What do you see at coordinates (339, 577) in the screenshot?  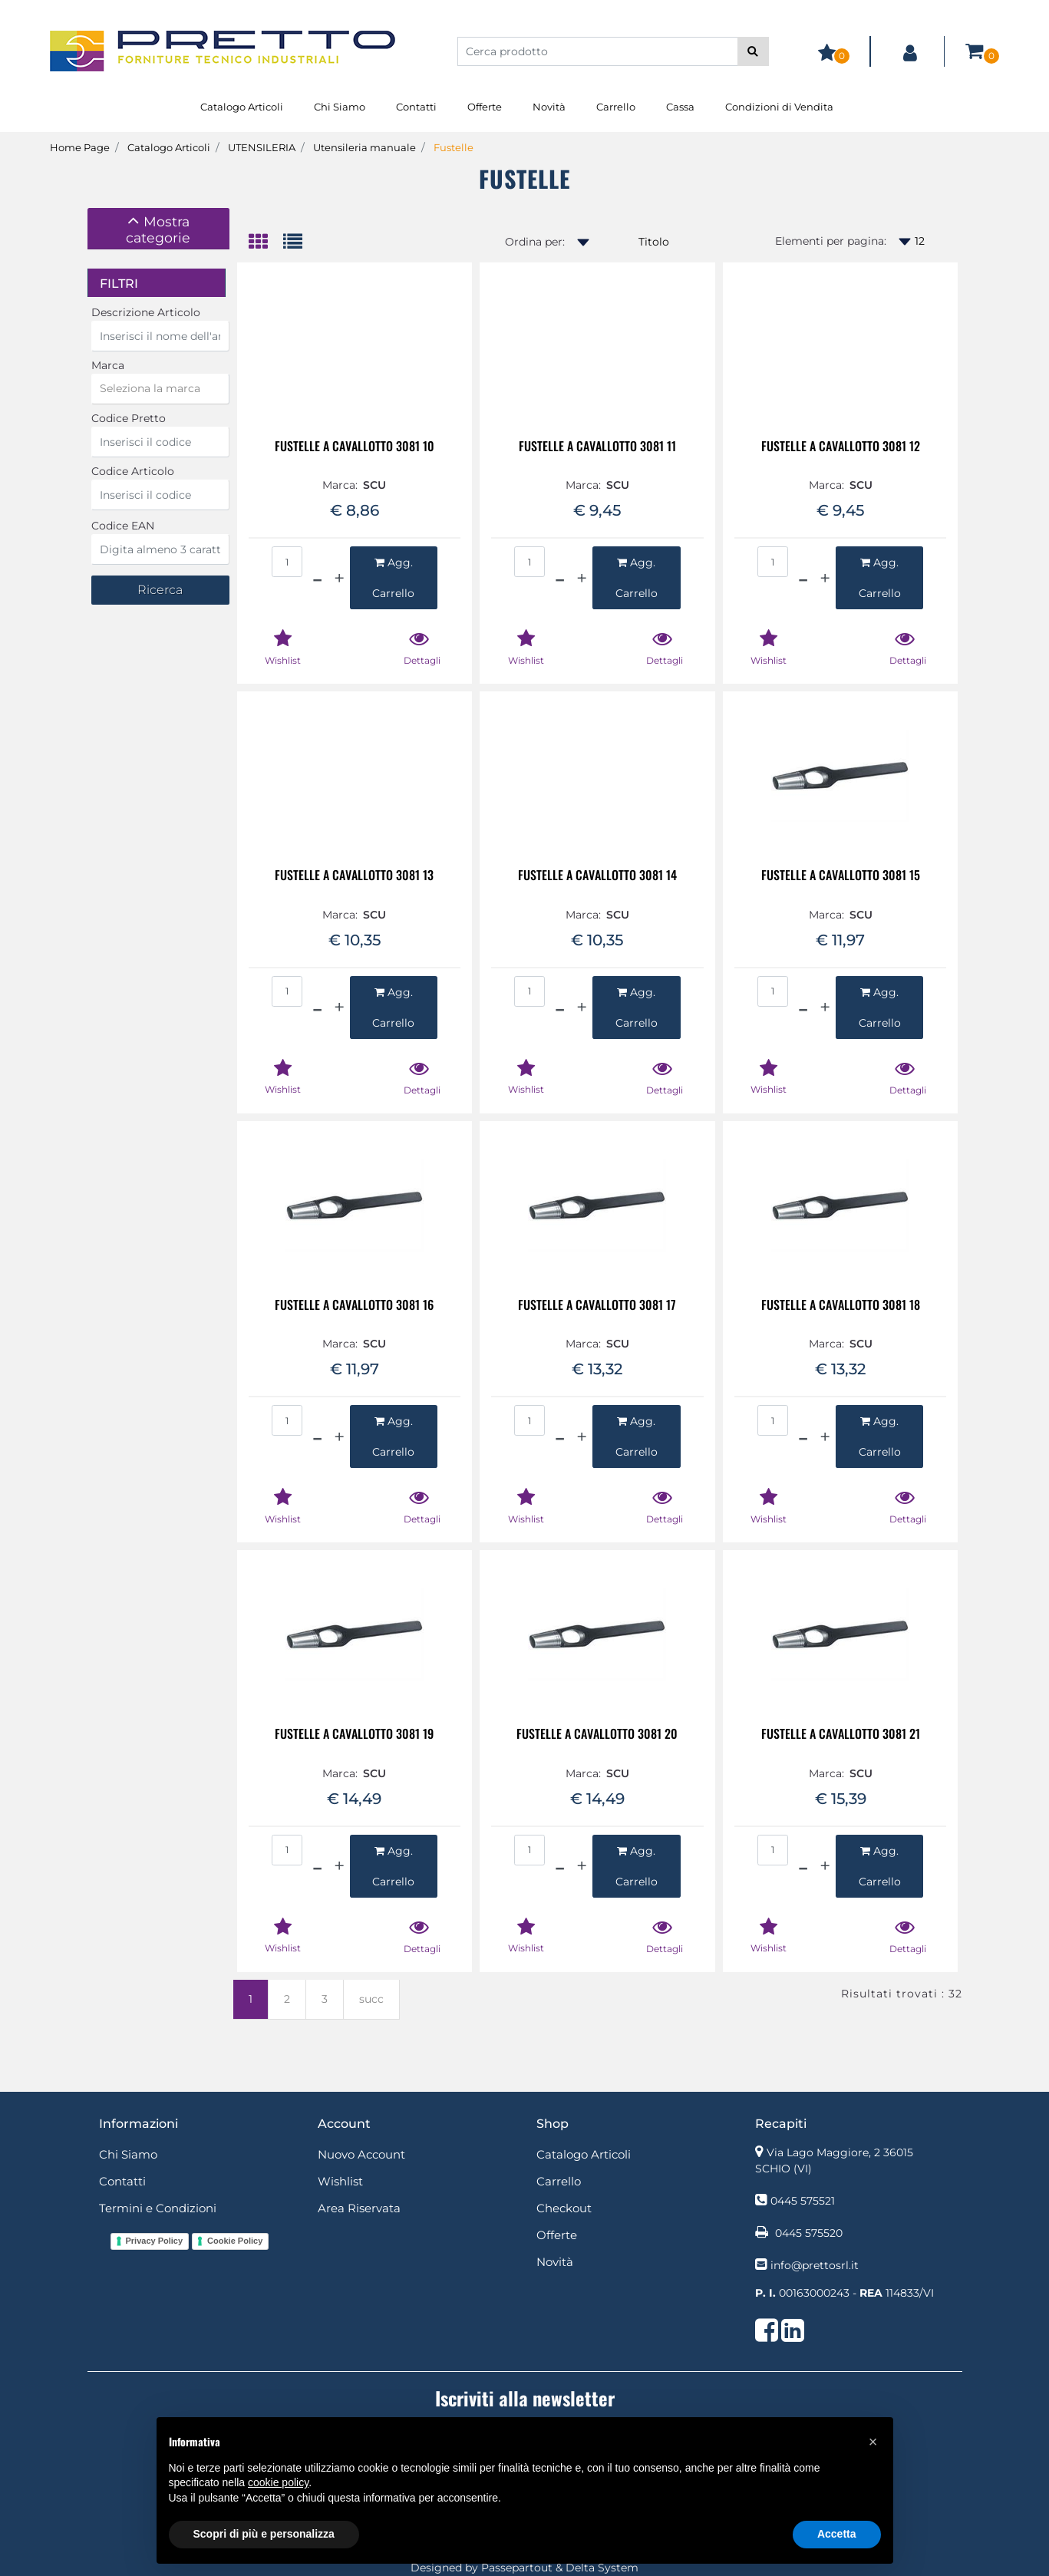 I see `[Increase quantity]` at bounding box center [339, 577].